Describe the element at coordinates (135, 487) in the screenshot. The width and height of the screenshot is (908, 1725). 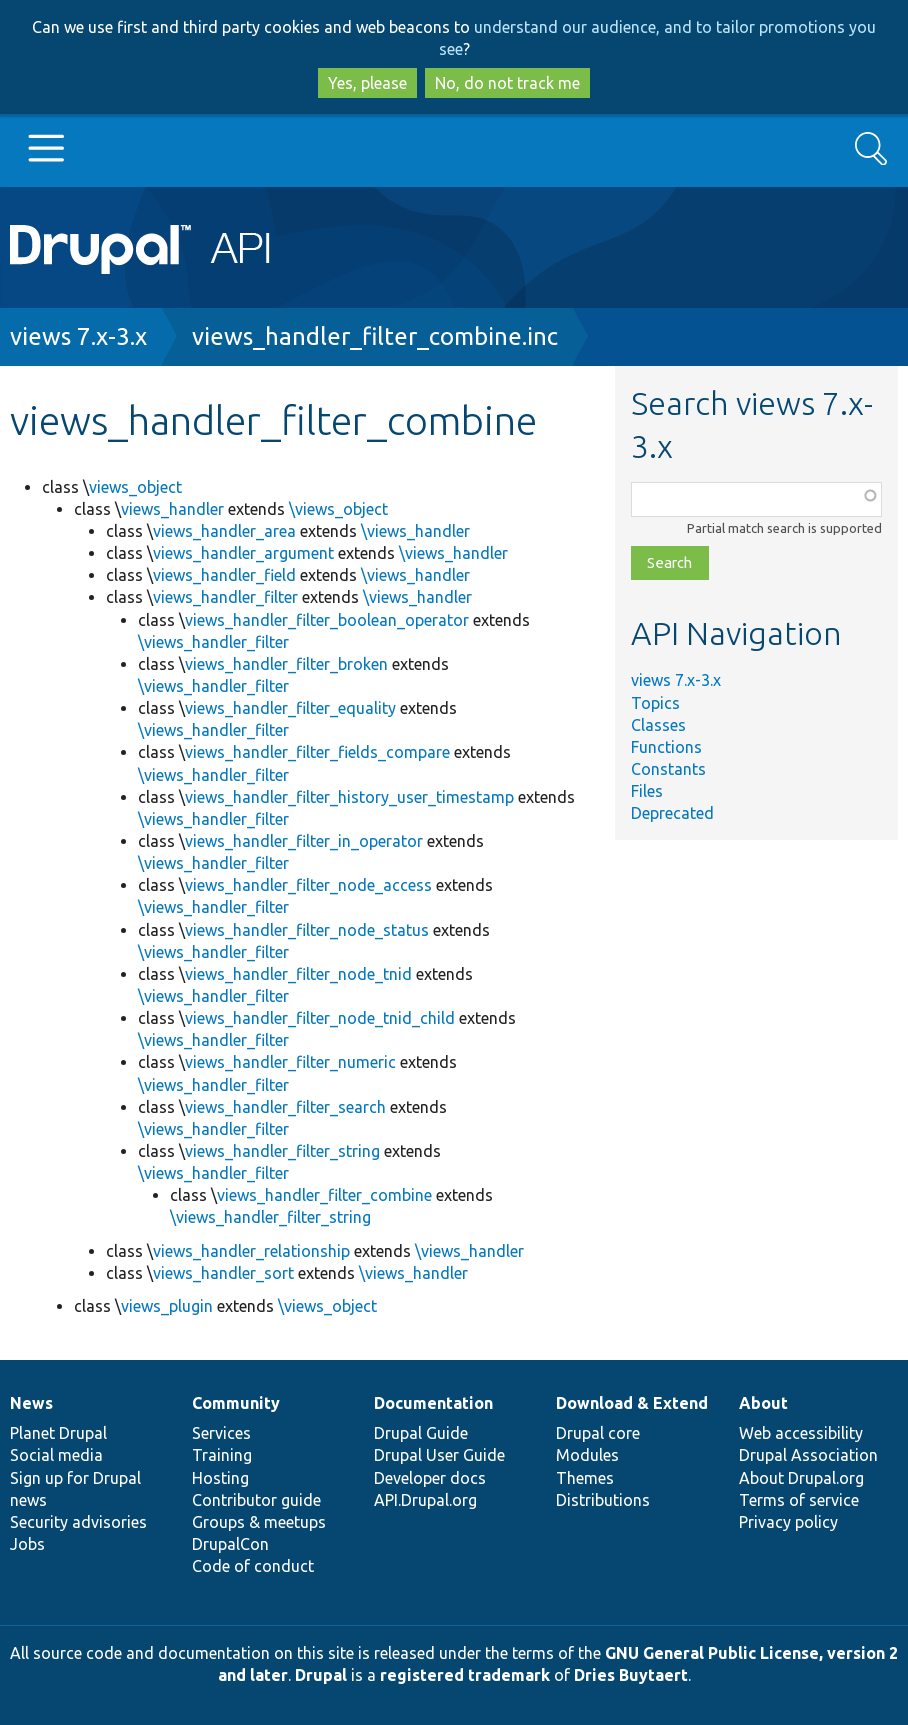
I see `views_object` at that location.